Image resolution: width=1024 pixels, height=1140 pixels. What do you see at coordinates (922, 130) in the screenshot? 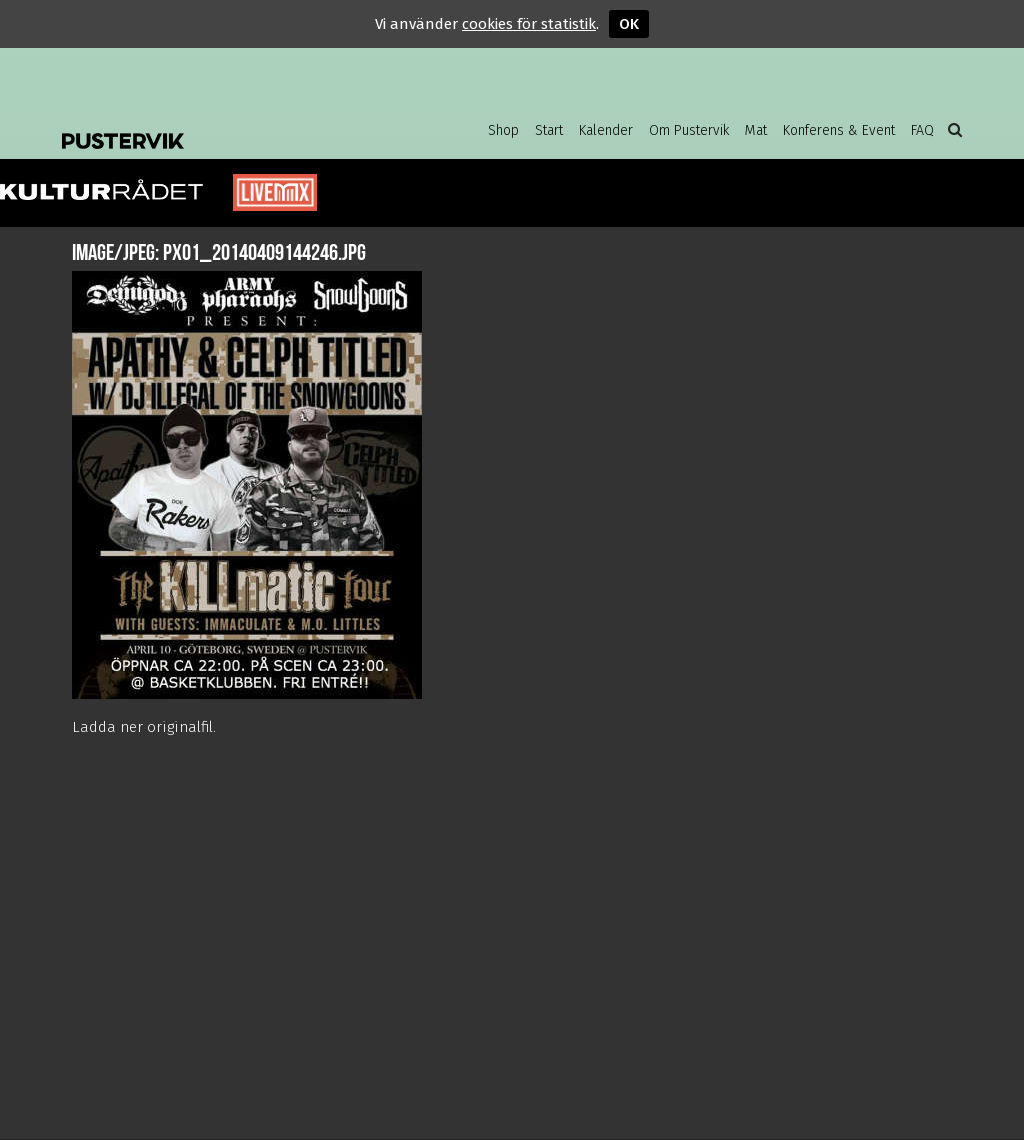
I see `FAQ` at bounding box center [922, 130].